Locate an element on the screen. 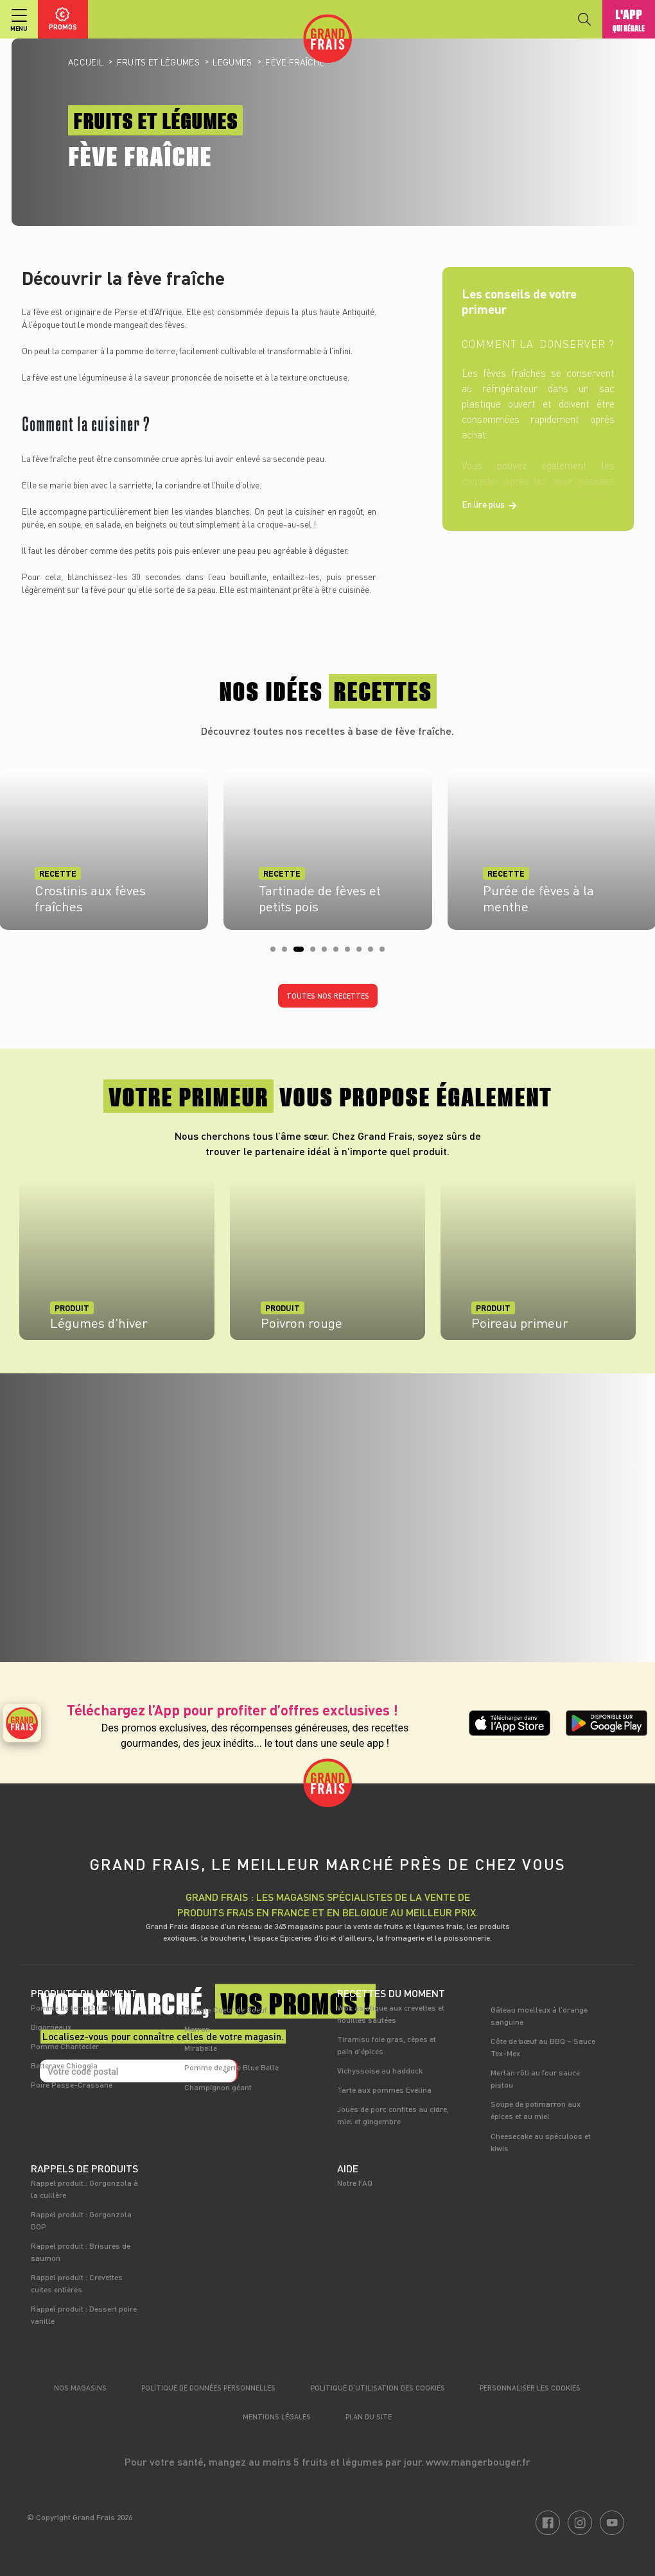 The height and width of the screenshot is (2576, 655). 2 [tab] is located at coordinates (288, 953).